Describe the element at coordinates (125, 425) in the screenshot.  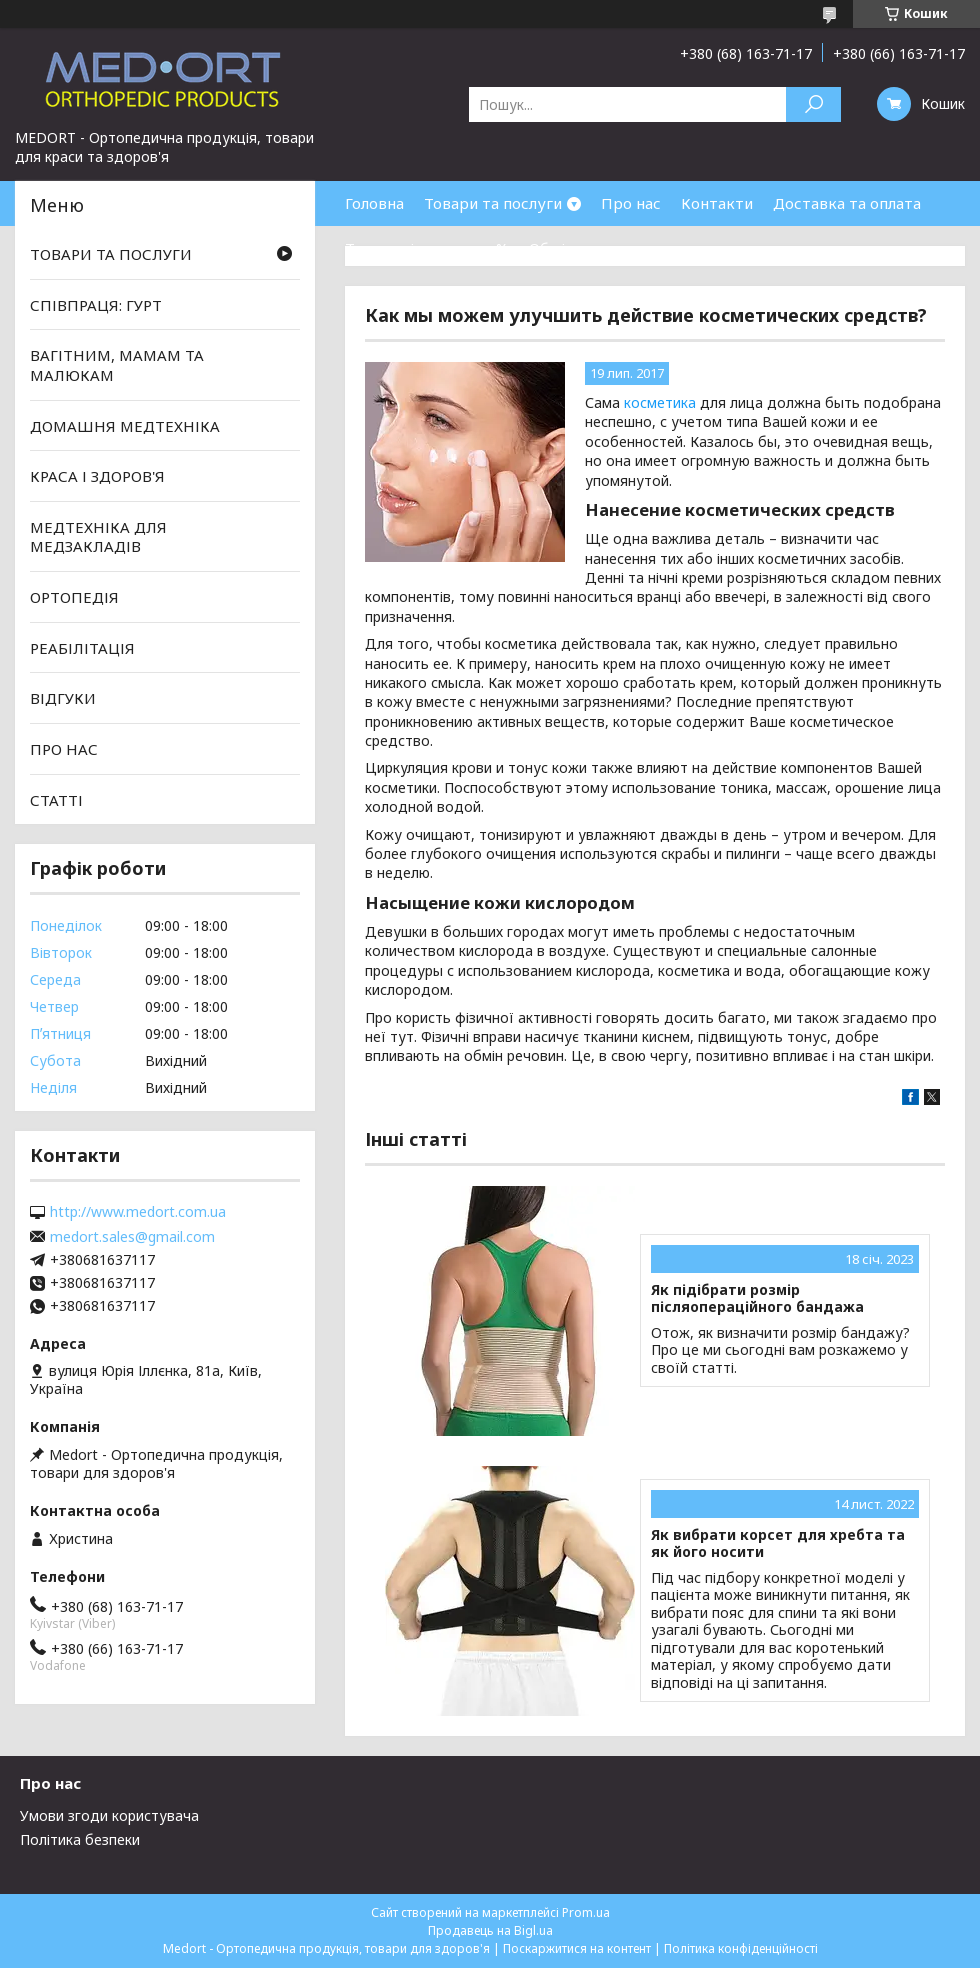
I see `ДОМАШНЯ МЕДТЕХНІКА` at that location.